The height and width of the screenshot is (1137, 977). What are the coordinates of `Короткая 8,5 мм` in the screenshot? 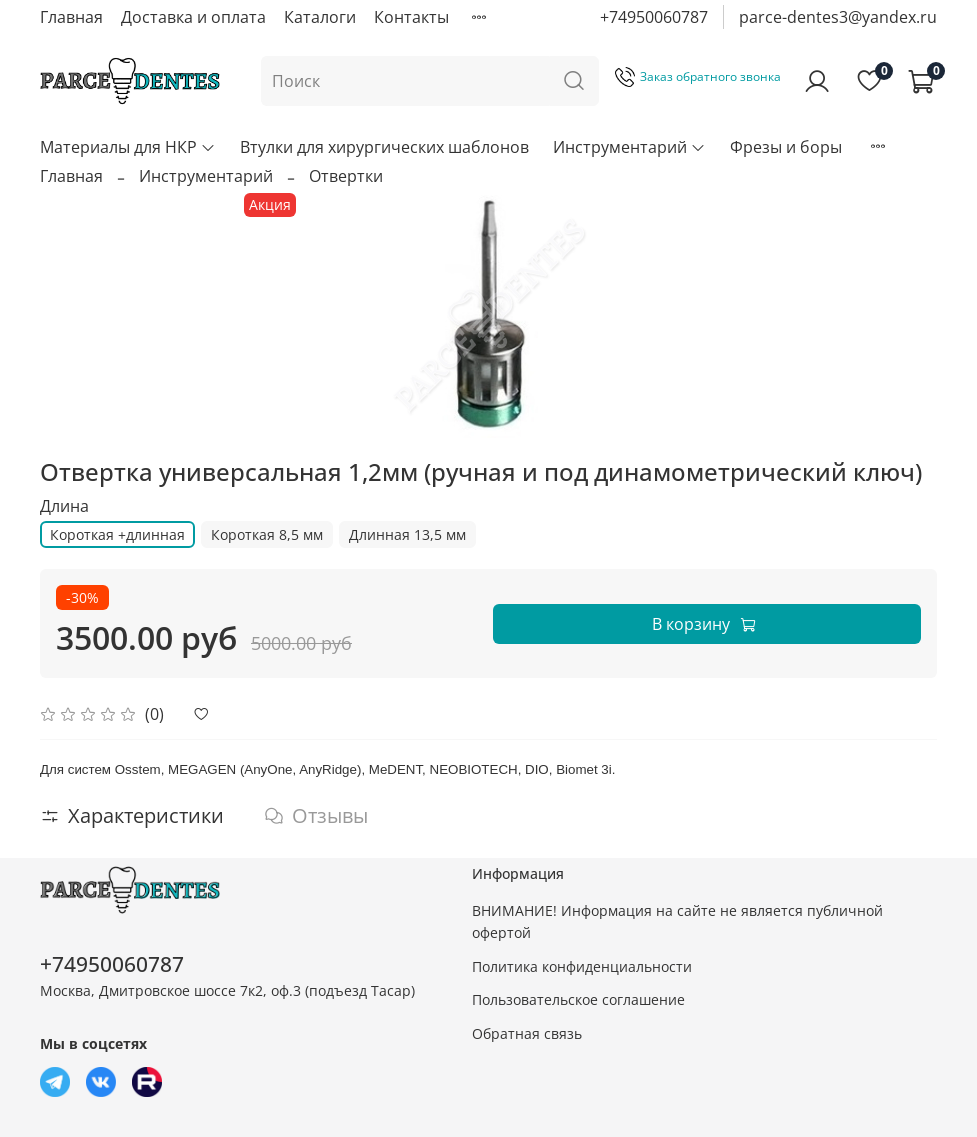 It's located at (267, 534).